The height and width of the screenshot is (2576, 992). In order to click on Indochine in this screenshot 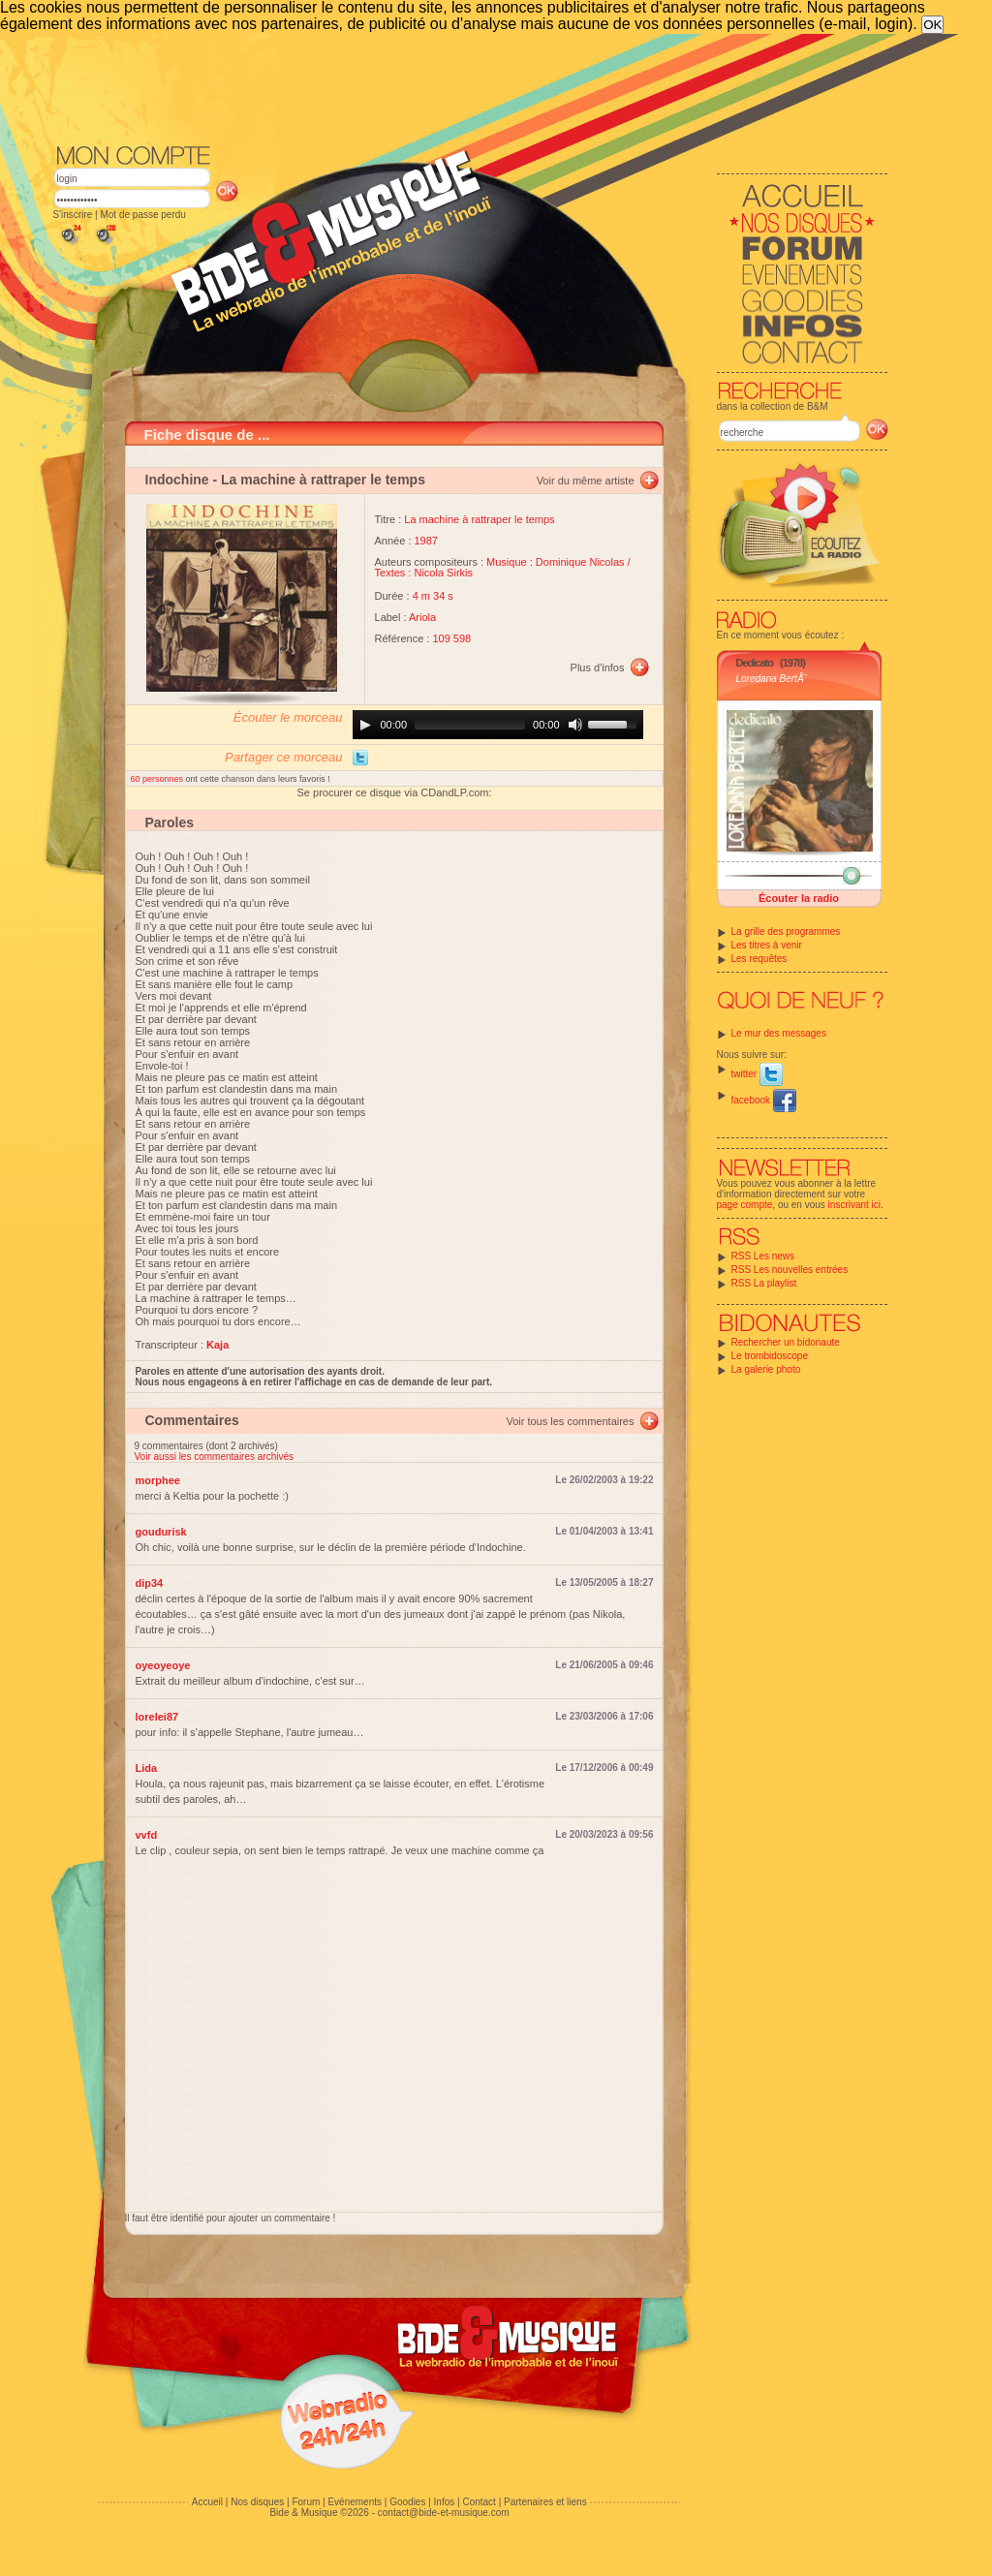, I will do `click(177, 479)`.